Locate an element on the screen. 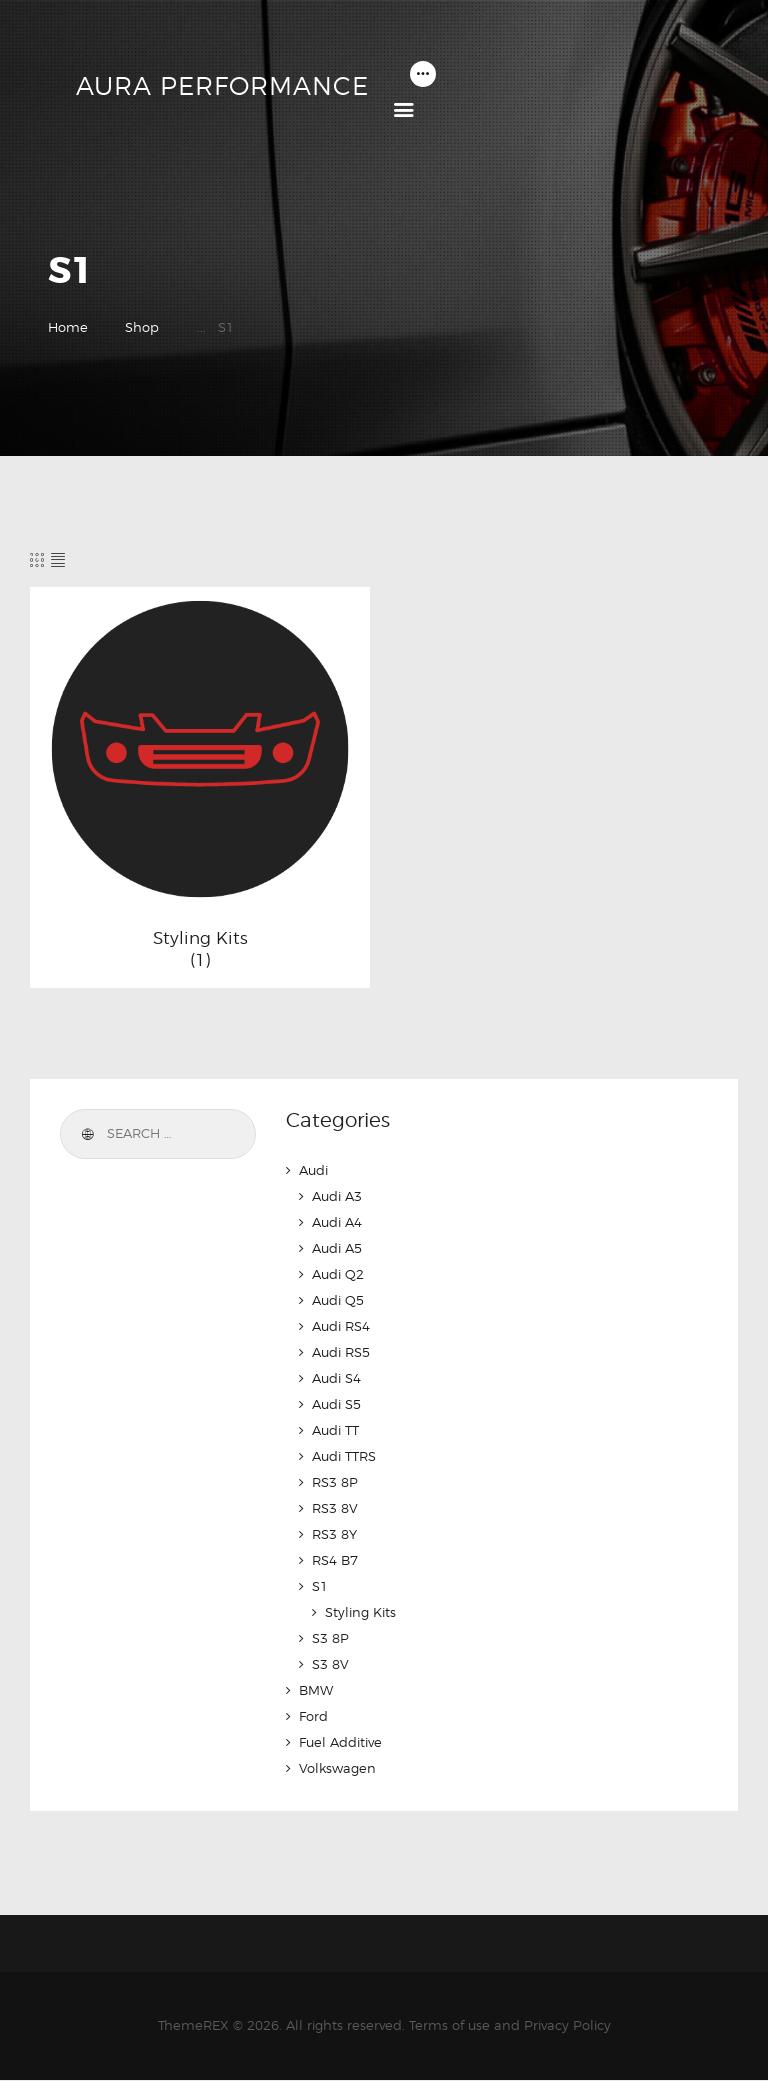 The width and height of the screenshot is (768, 2081). Fuel Additive is located at coordinates (340, 1742).